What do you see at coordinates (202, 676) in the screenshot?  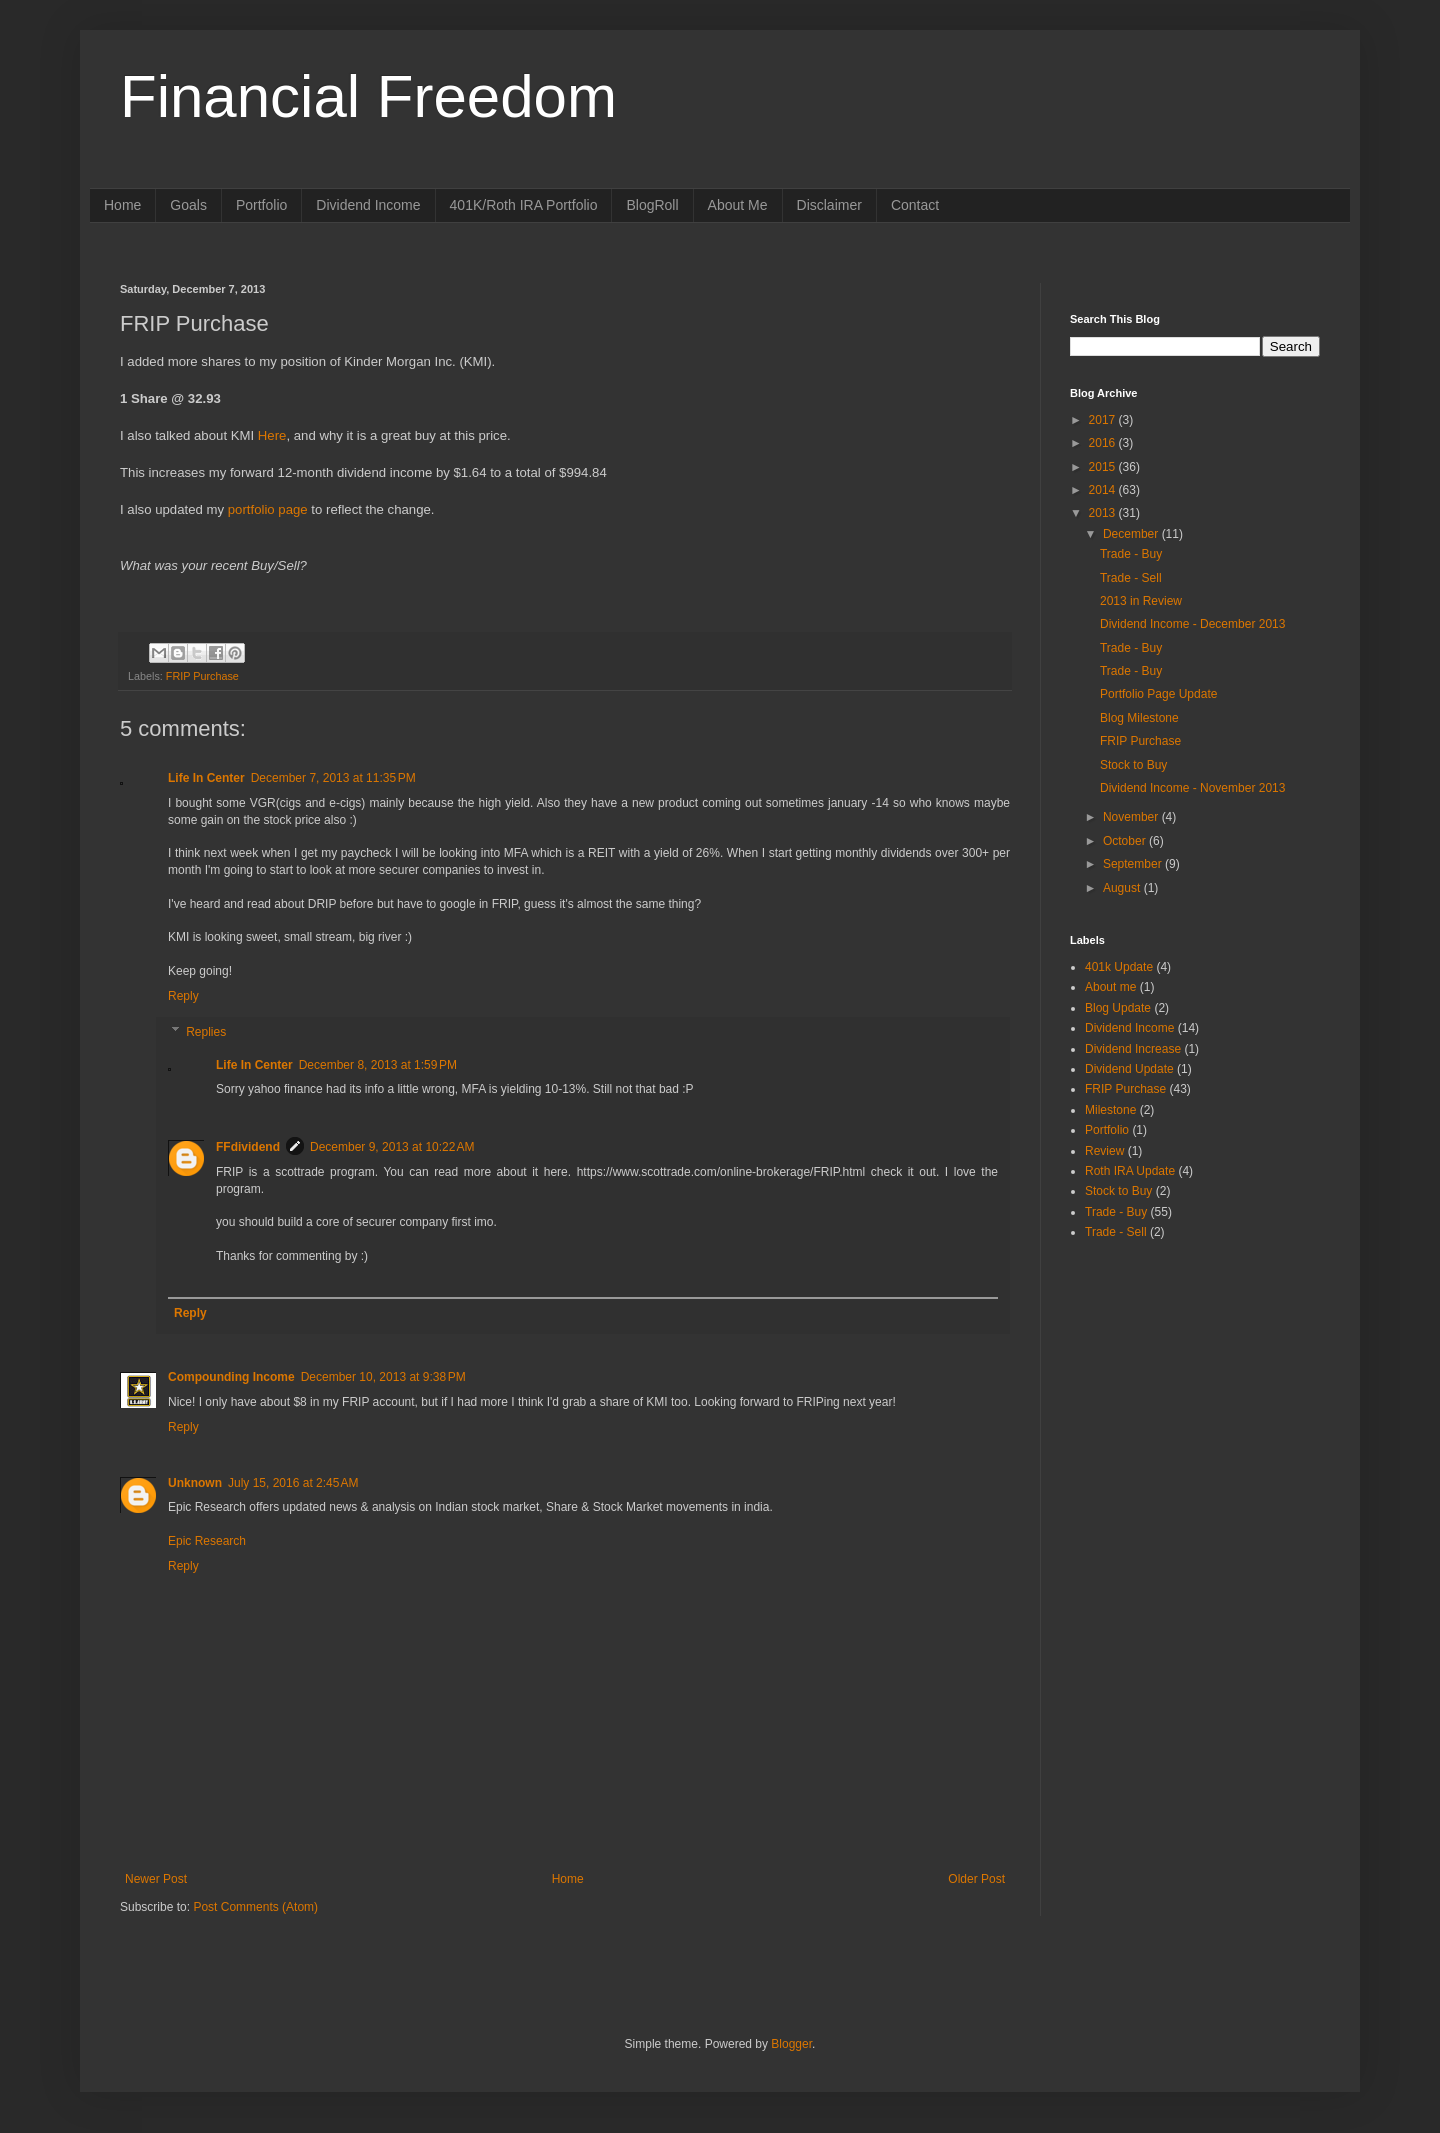 I see `FRIP Purchase` at bounding box center [202, 676].